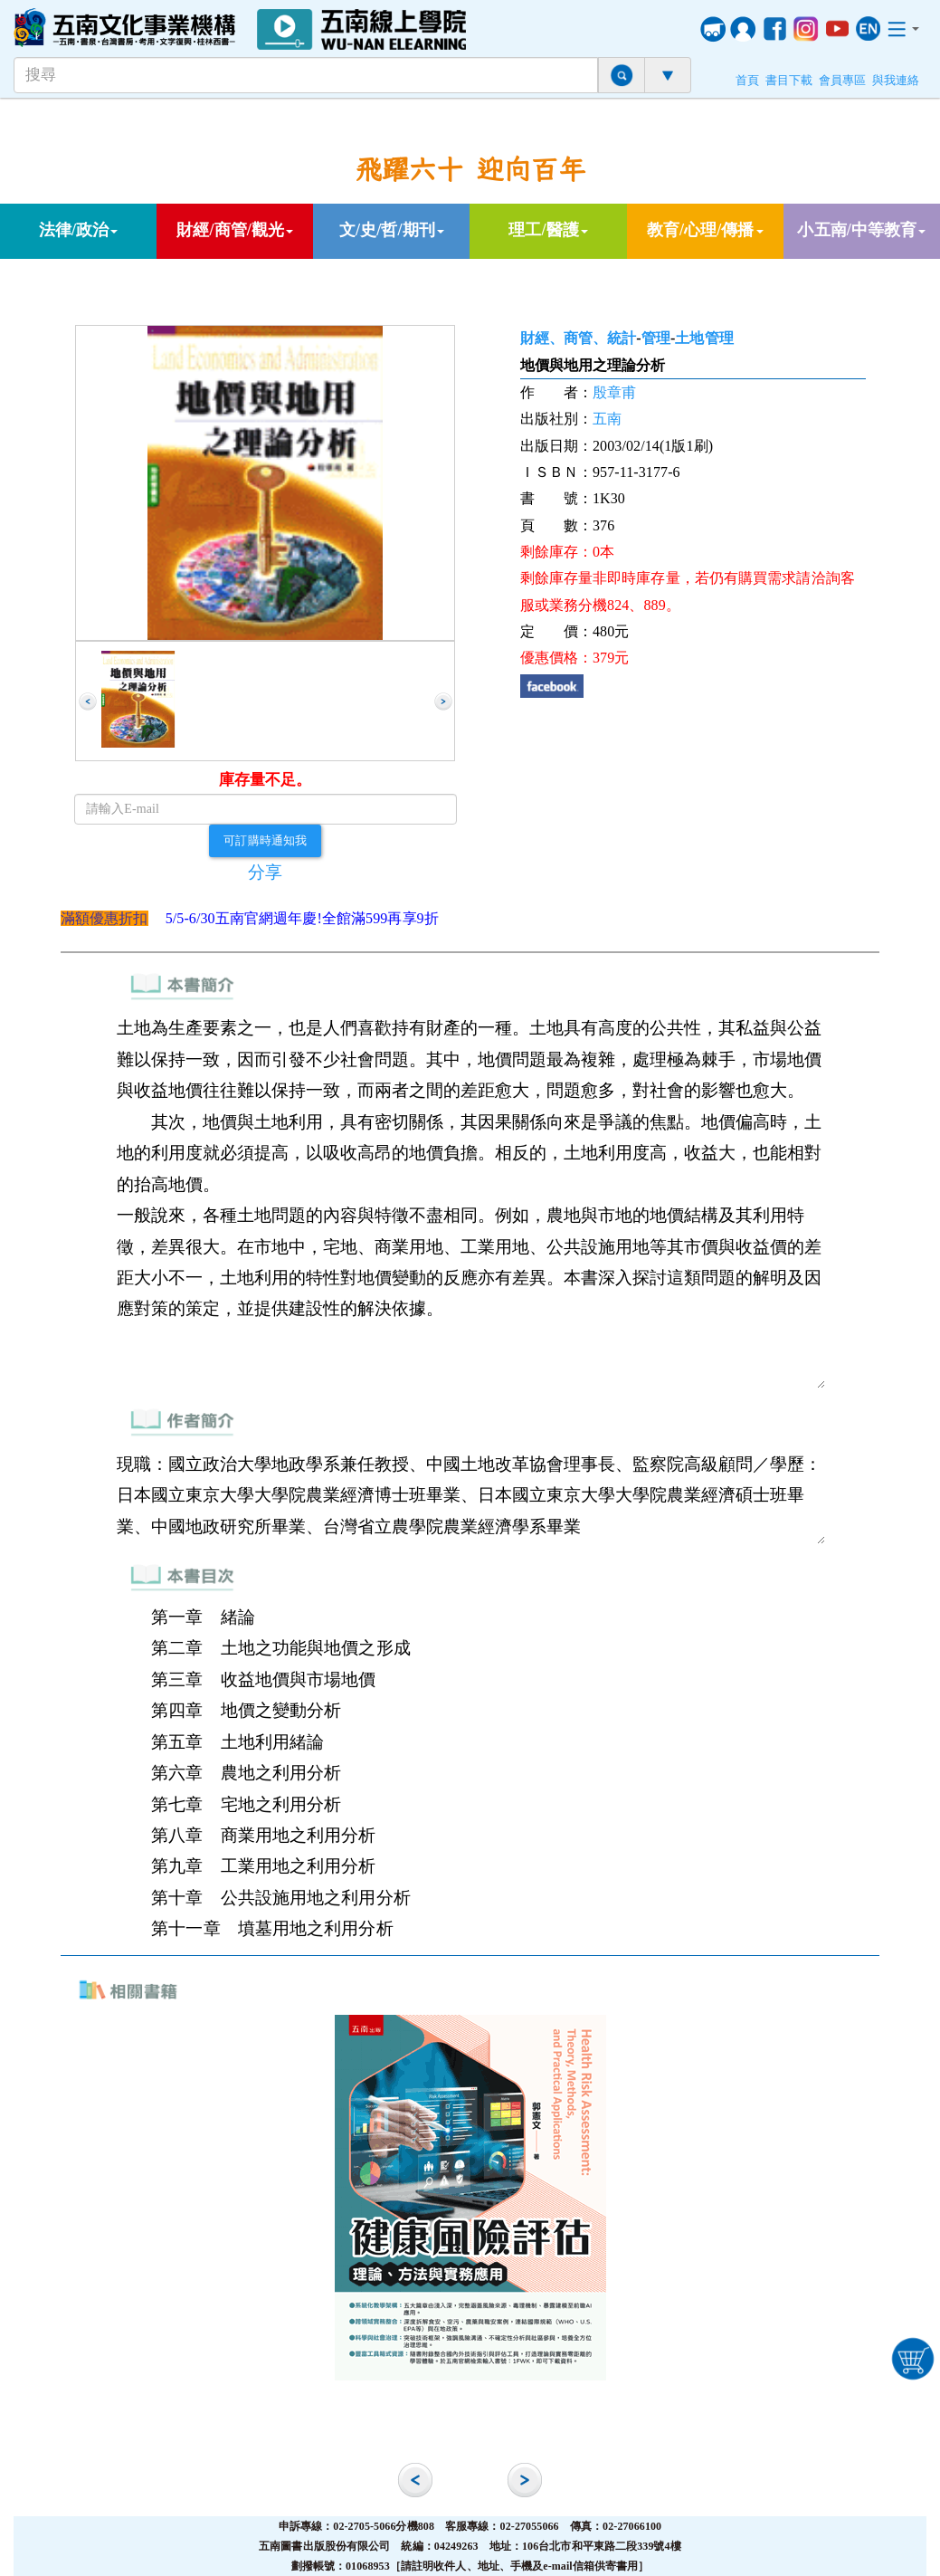  What do you see at coordinates (655, 338) in the screenshot?
I see `管理` at bounding box center [655, 338].